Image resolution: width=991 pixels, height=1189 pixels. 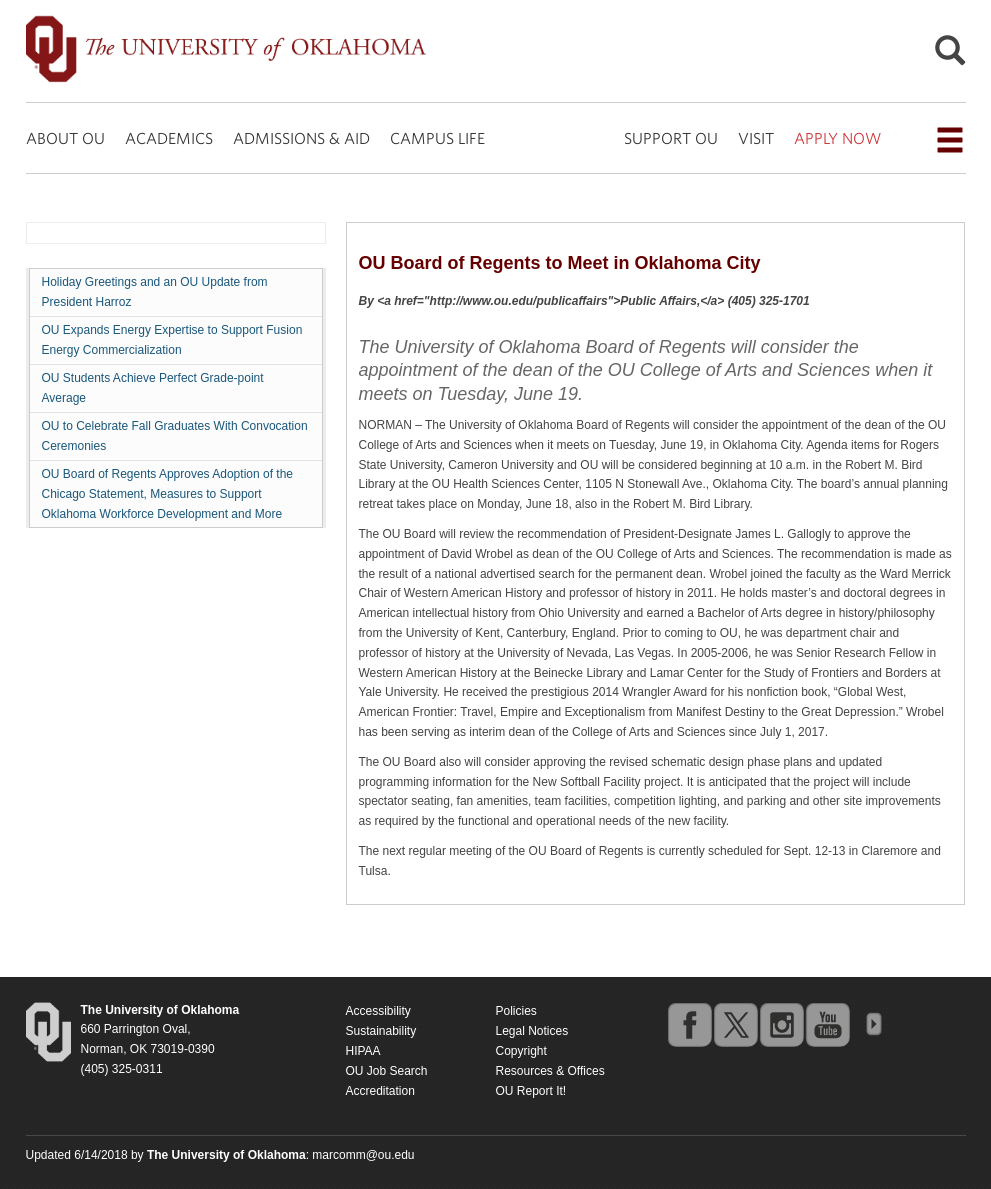 I want to click on [Open Search], so click(x=950, y=55).